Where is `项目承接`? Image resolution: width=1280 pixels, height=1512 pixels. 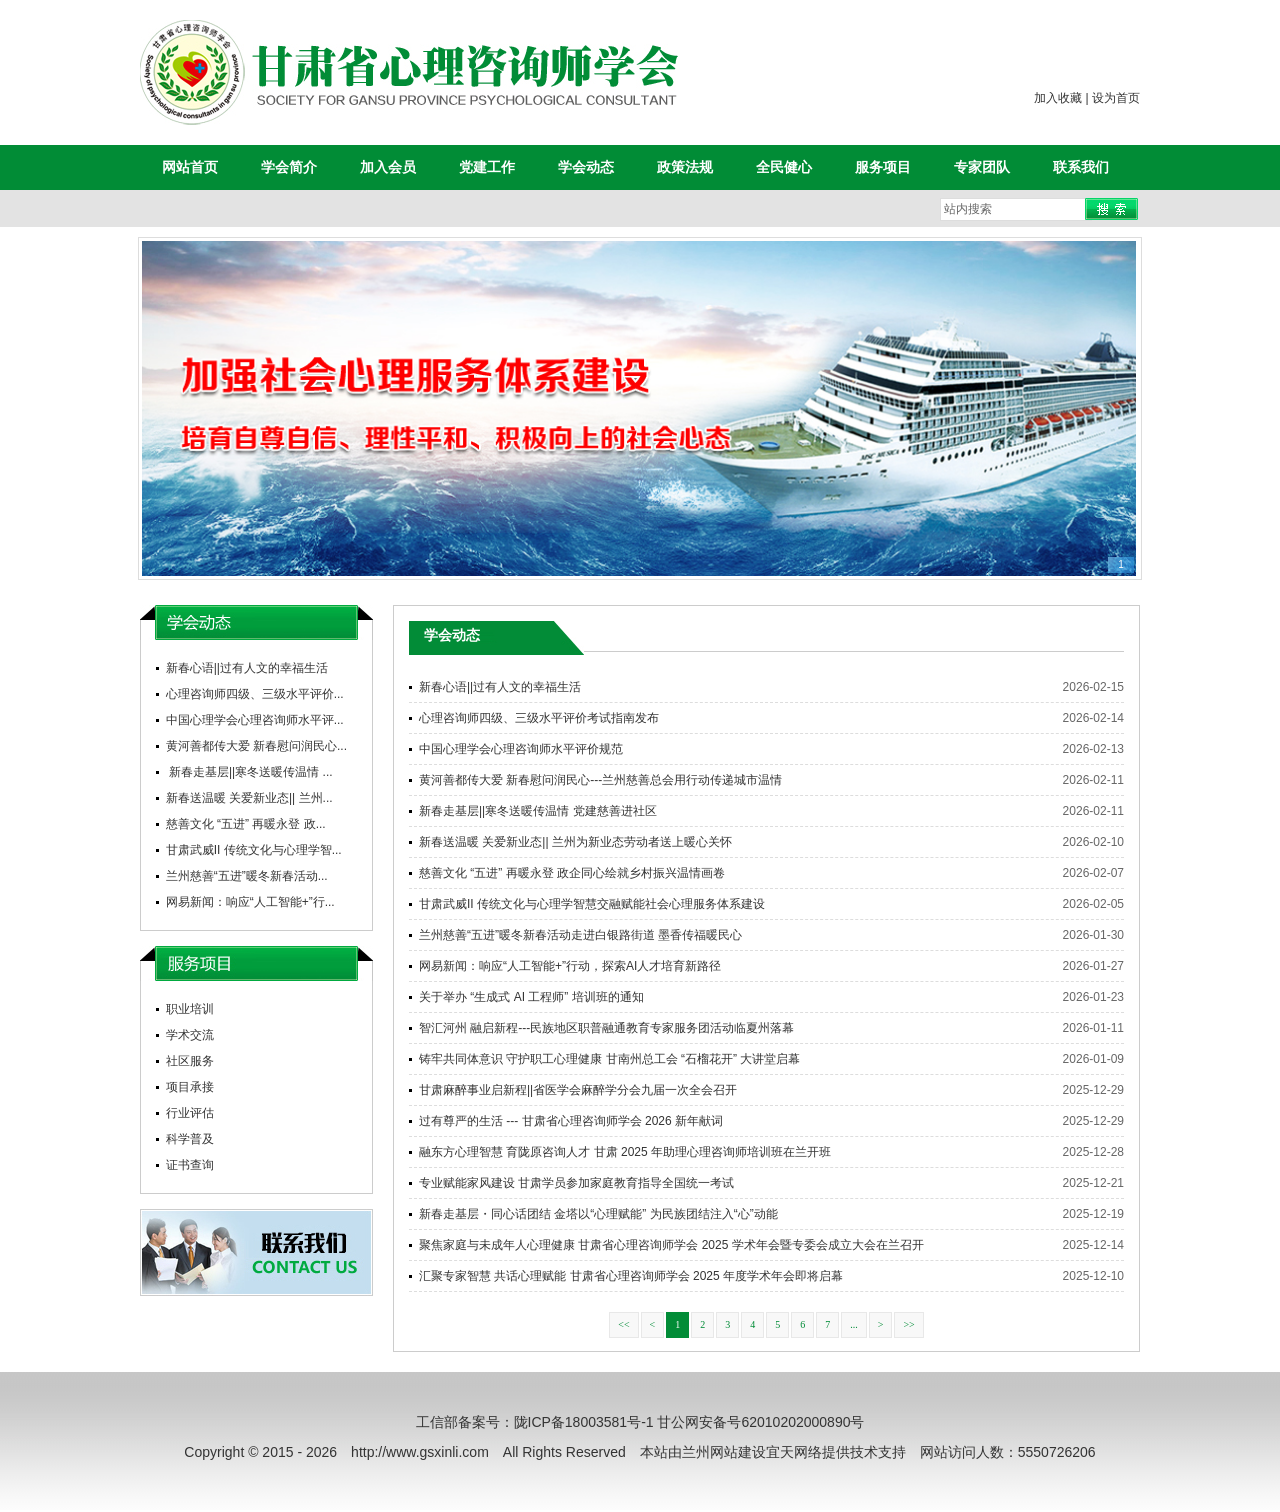 项目承接 is located at coordinates (190, 1087).